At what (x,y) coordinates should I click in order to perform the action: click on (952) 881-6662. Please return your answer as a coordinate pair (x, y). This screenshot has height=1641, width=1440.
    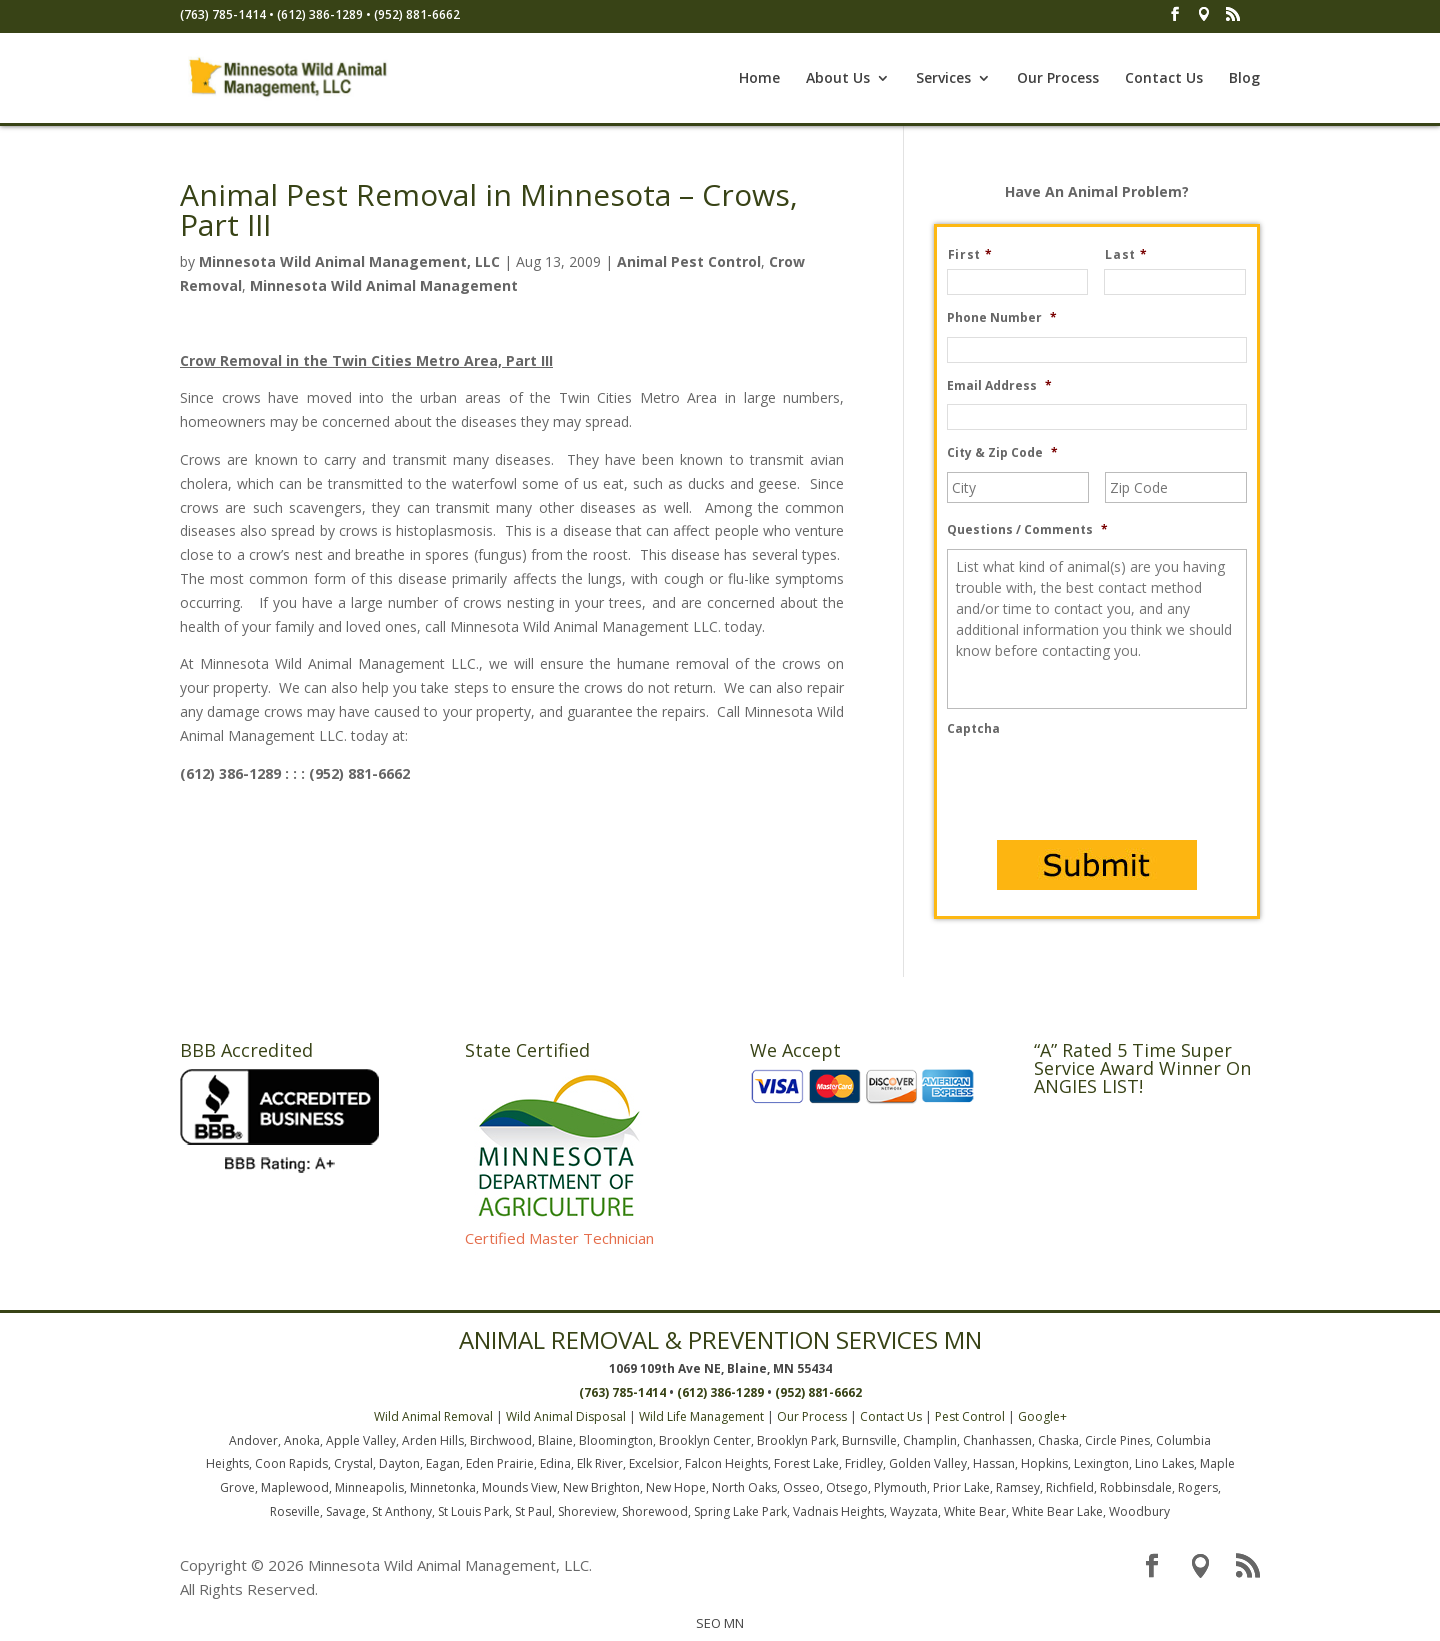
    Looking at the image, I should click on (417, 14).